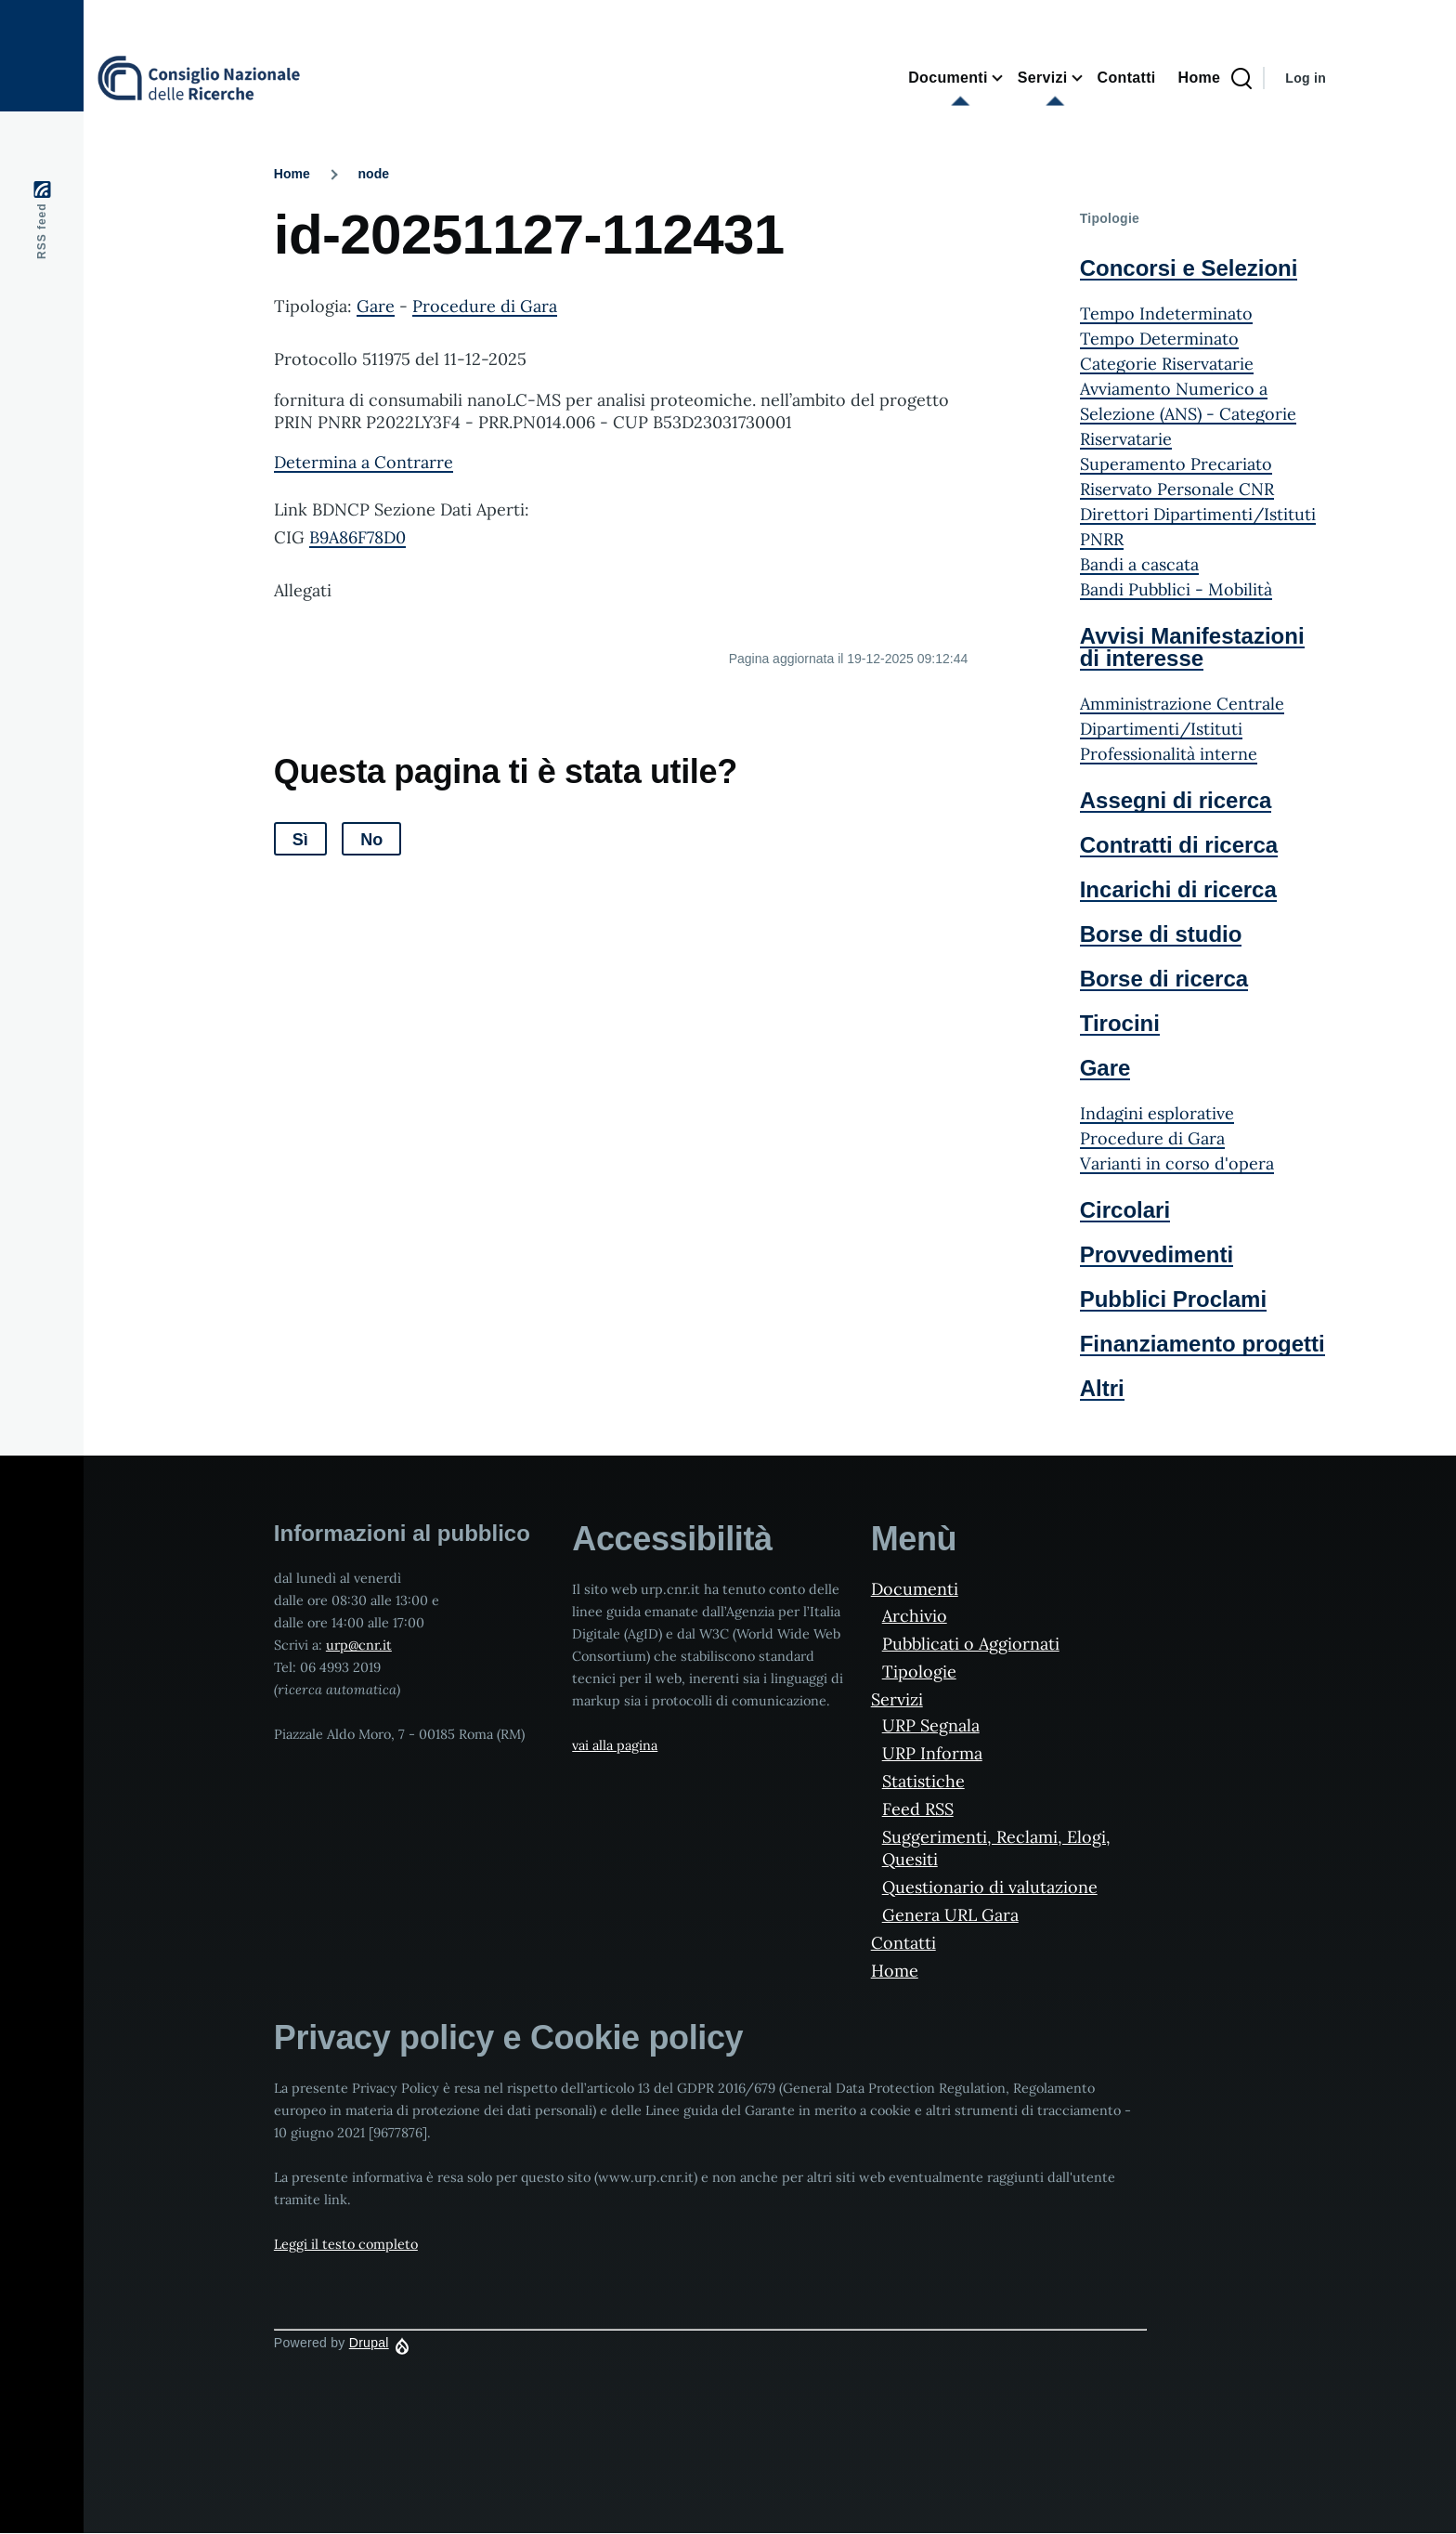 This screenshot has height=2534, width=1456. What do you see at coordinates (931, 1725) in the screenshot?
I see `URP Segnala` at bounding box center [931, 1725].